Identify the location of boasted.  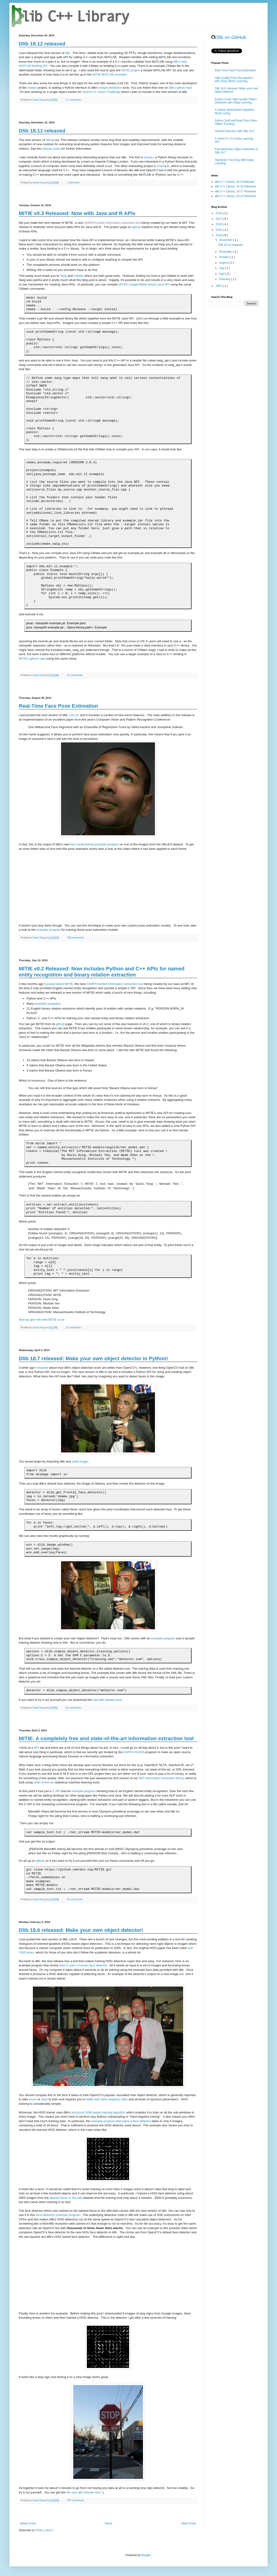
(42, 1367).